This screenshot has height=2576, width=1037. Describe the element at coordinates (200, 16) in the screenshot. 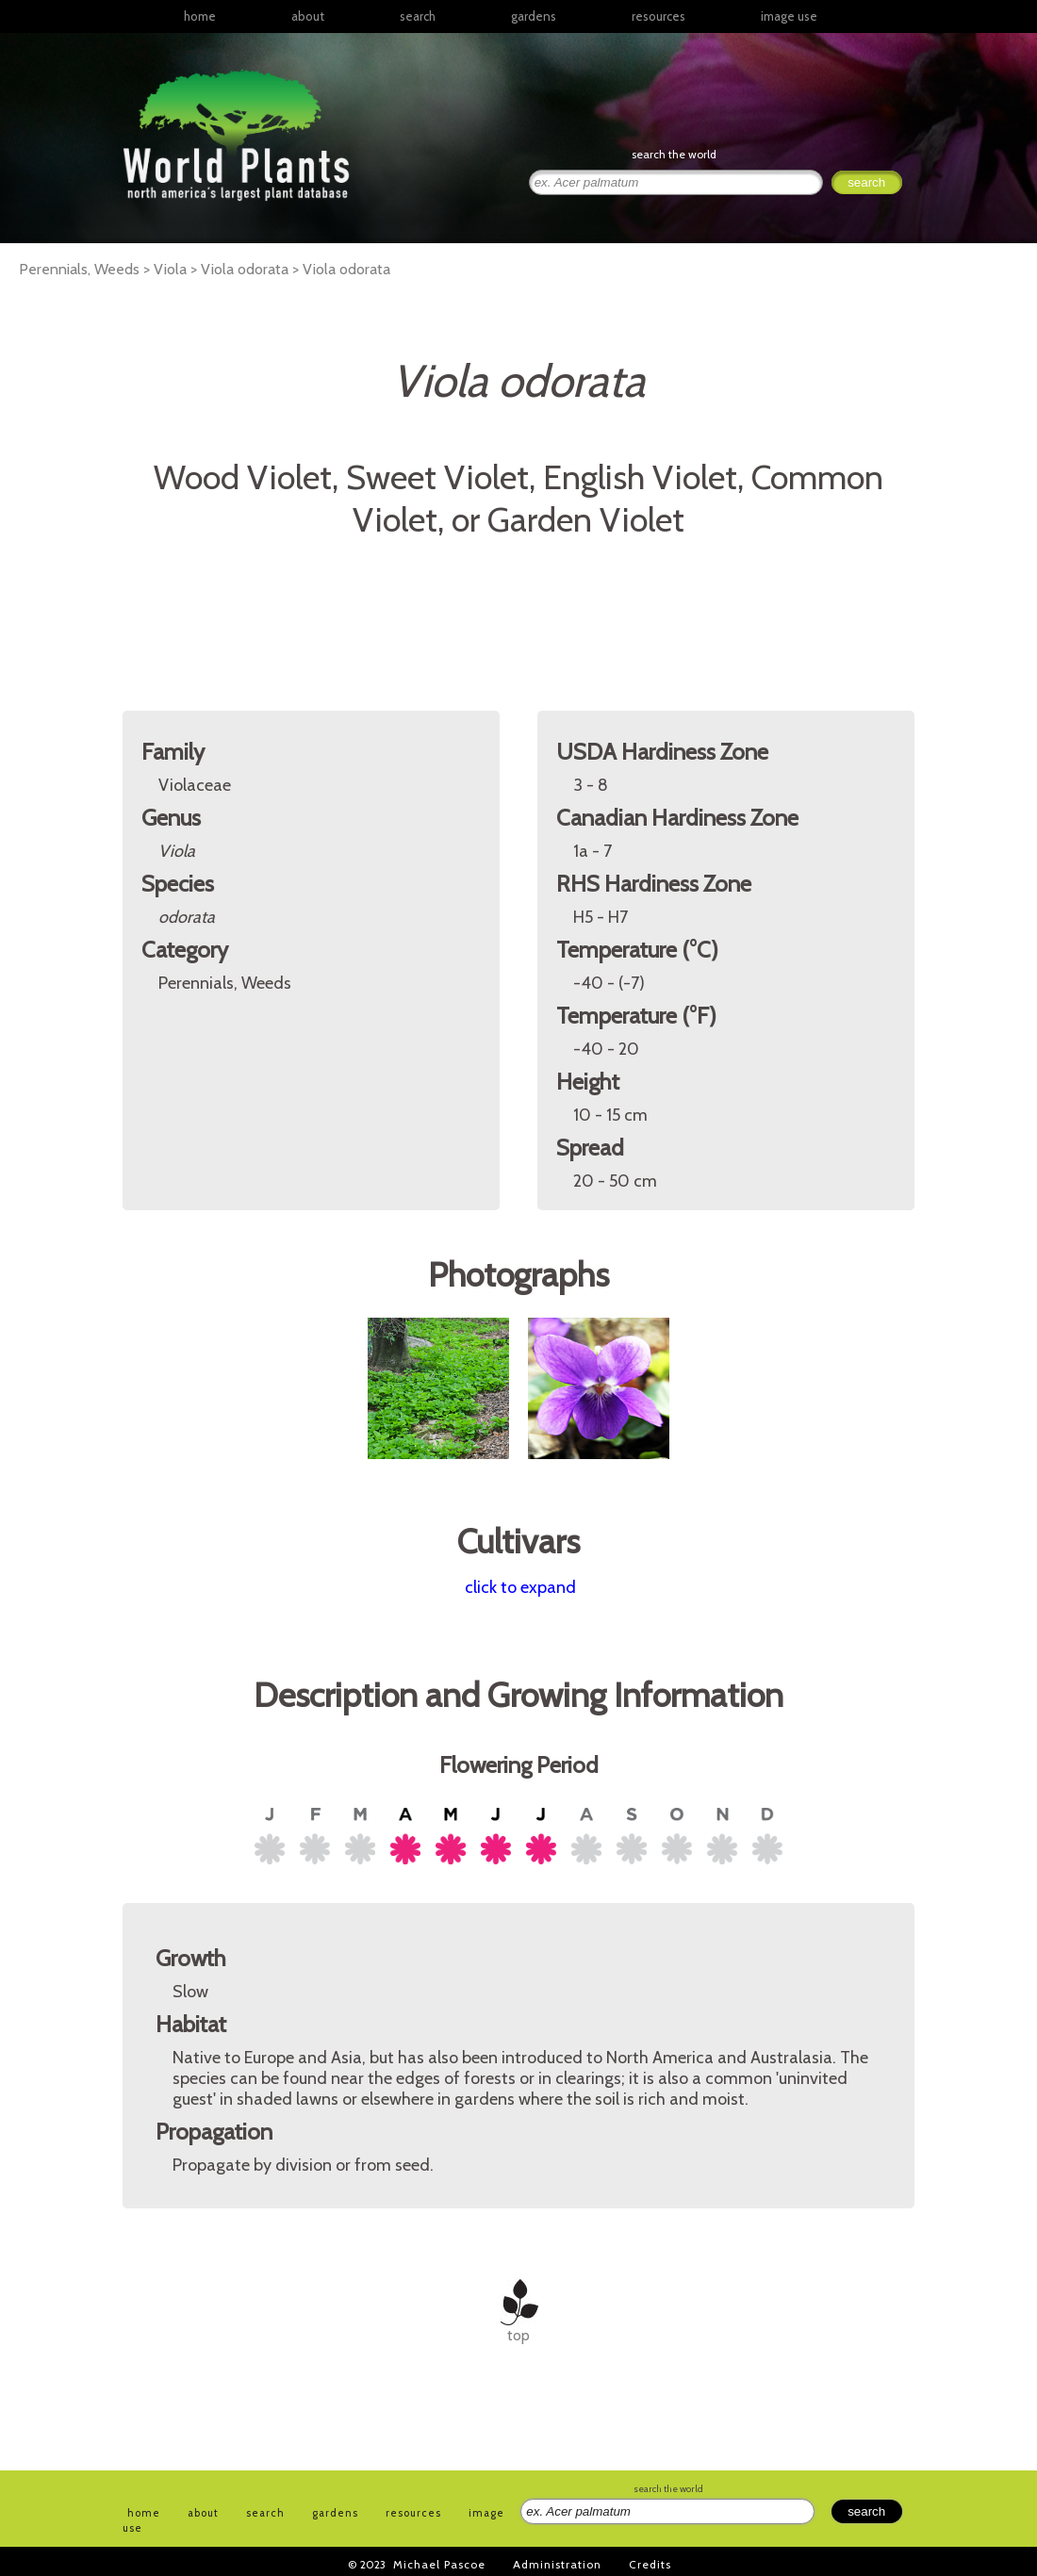

I see `home` at that location.